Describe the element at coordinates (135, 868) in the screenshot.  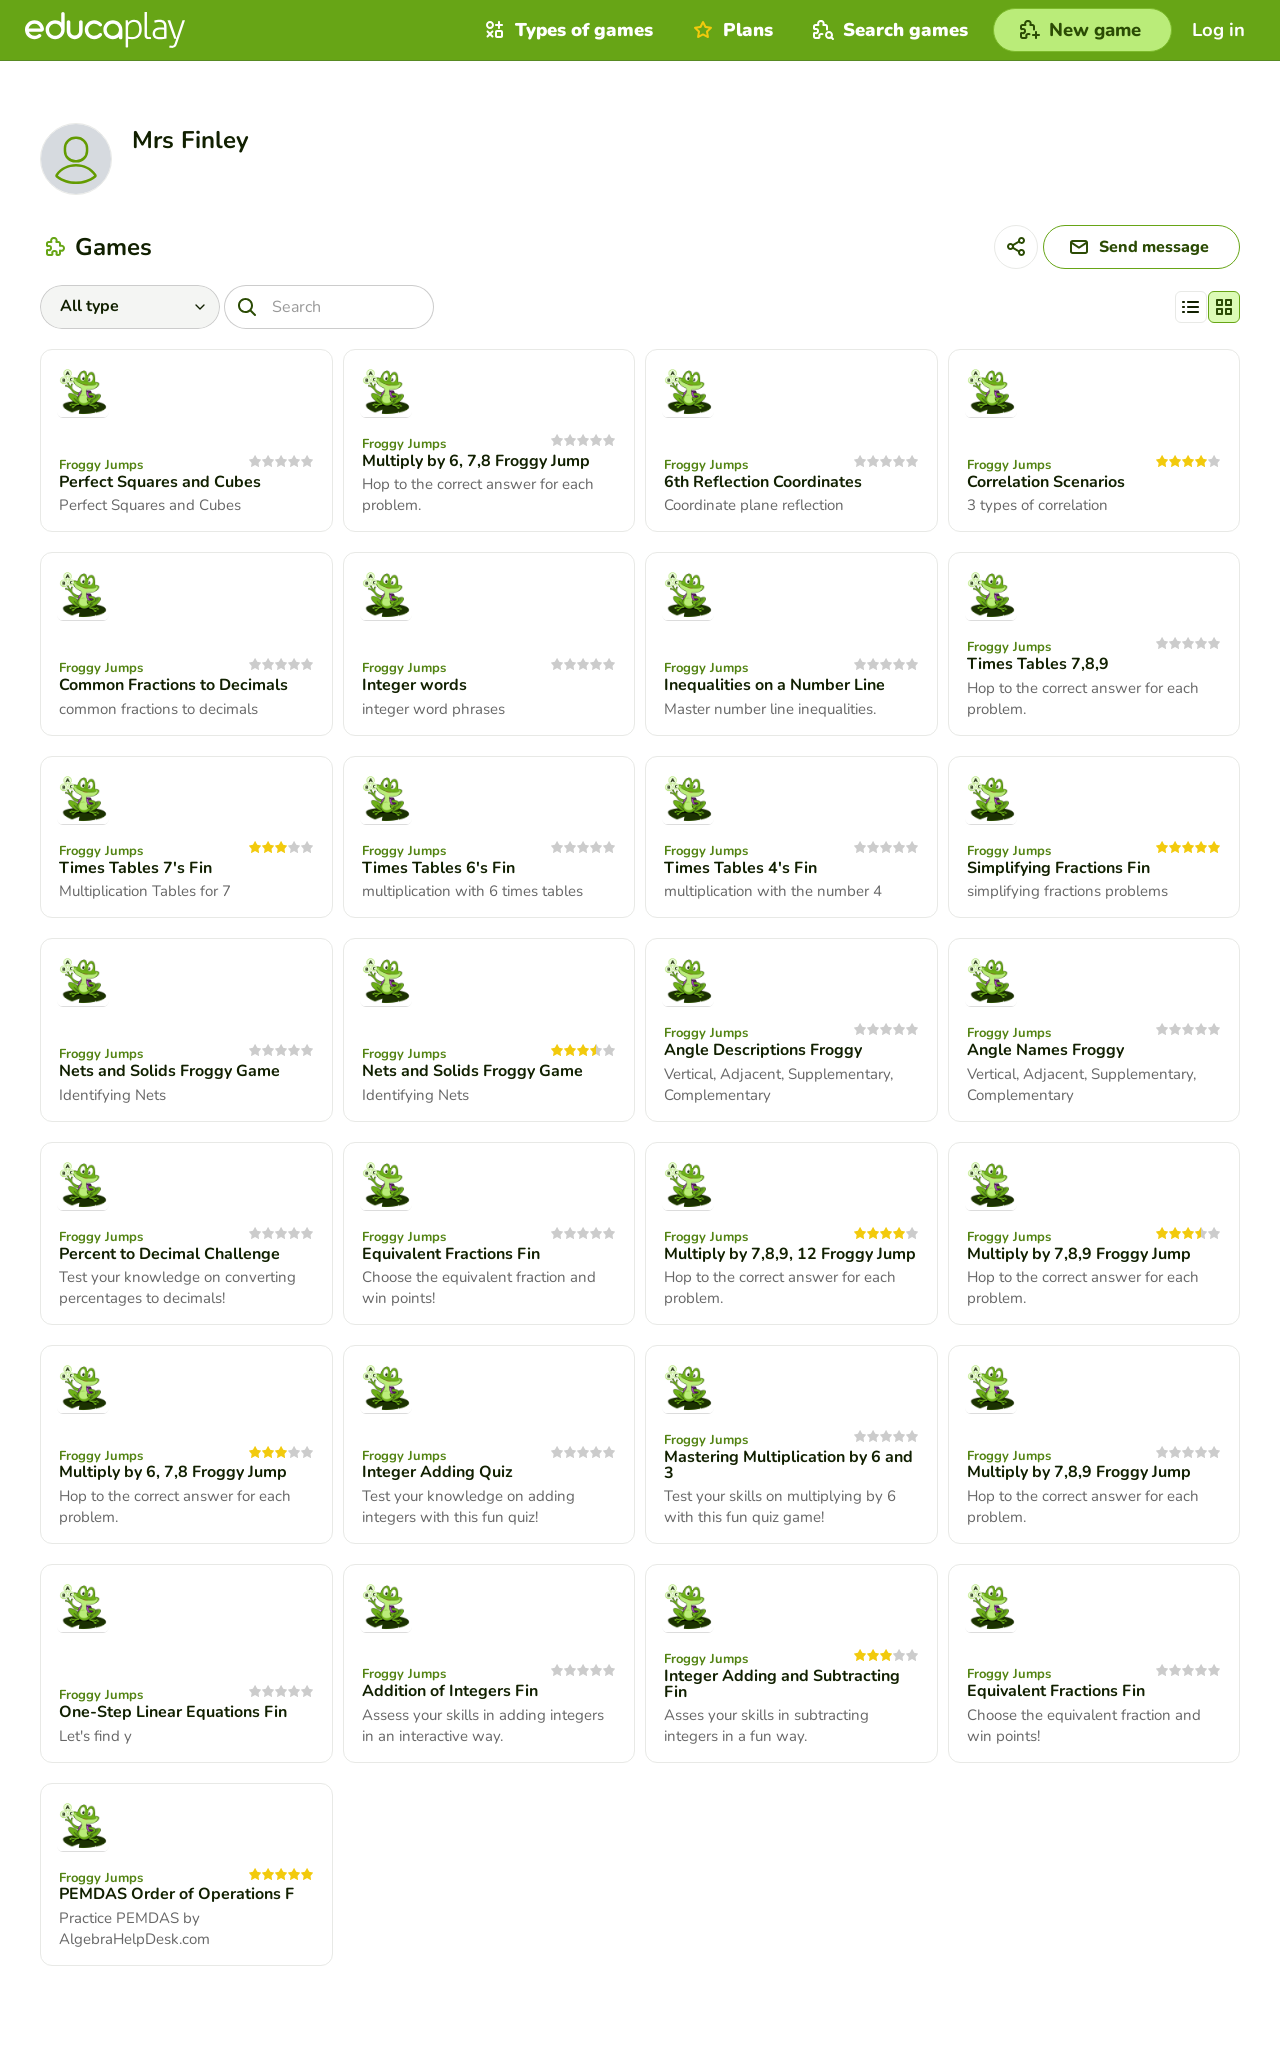
I see `Times Tables 7's Fin` at that location.